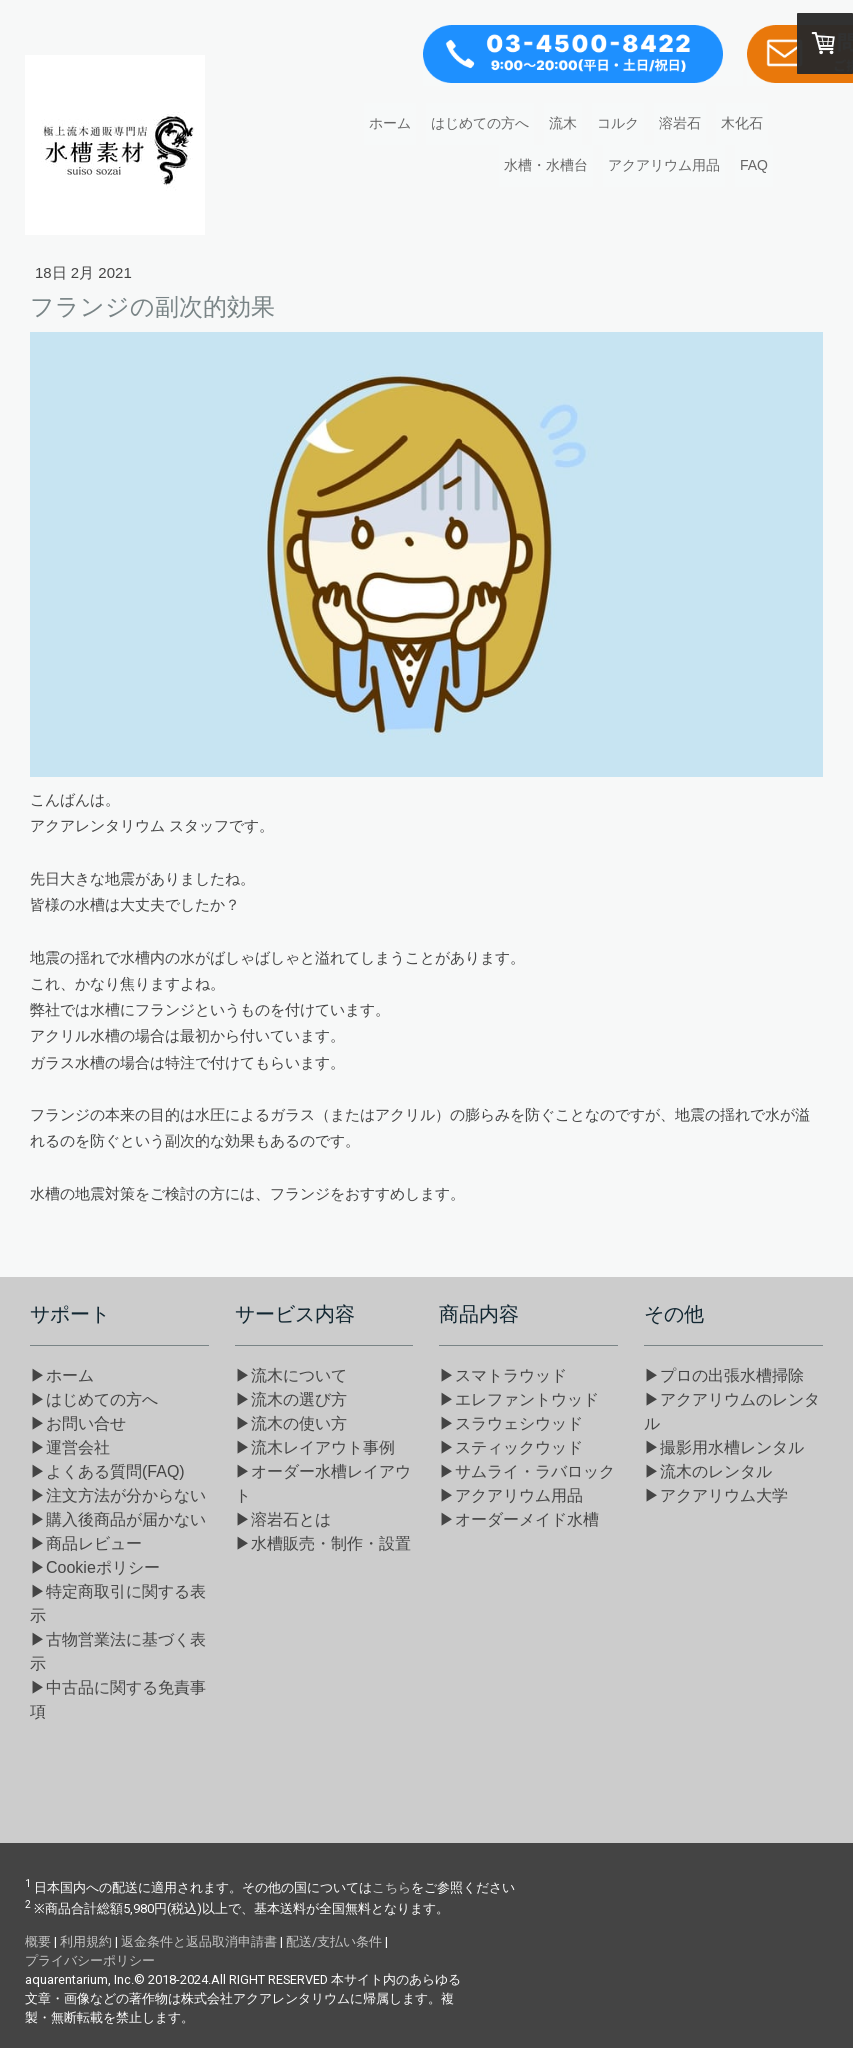  I want to click on こちら, so click(391, 1887).